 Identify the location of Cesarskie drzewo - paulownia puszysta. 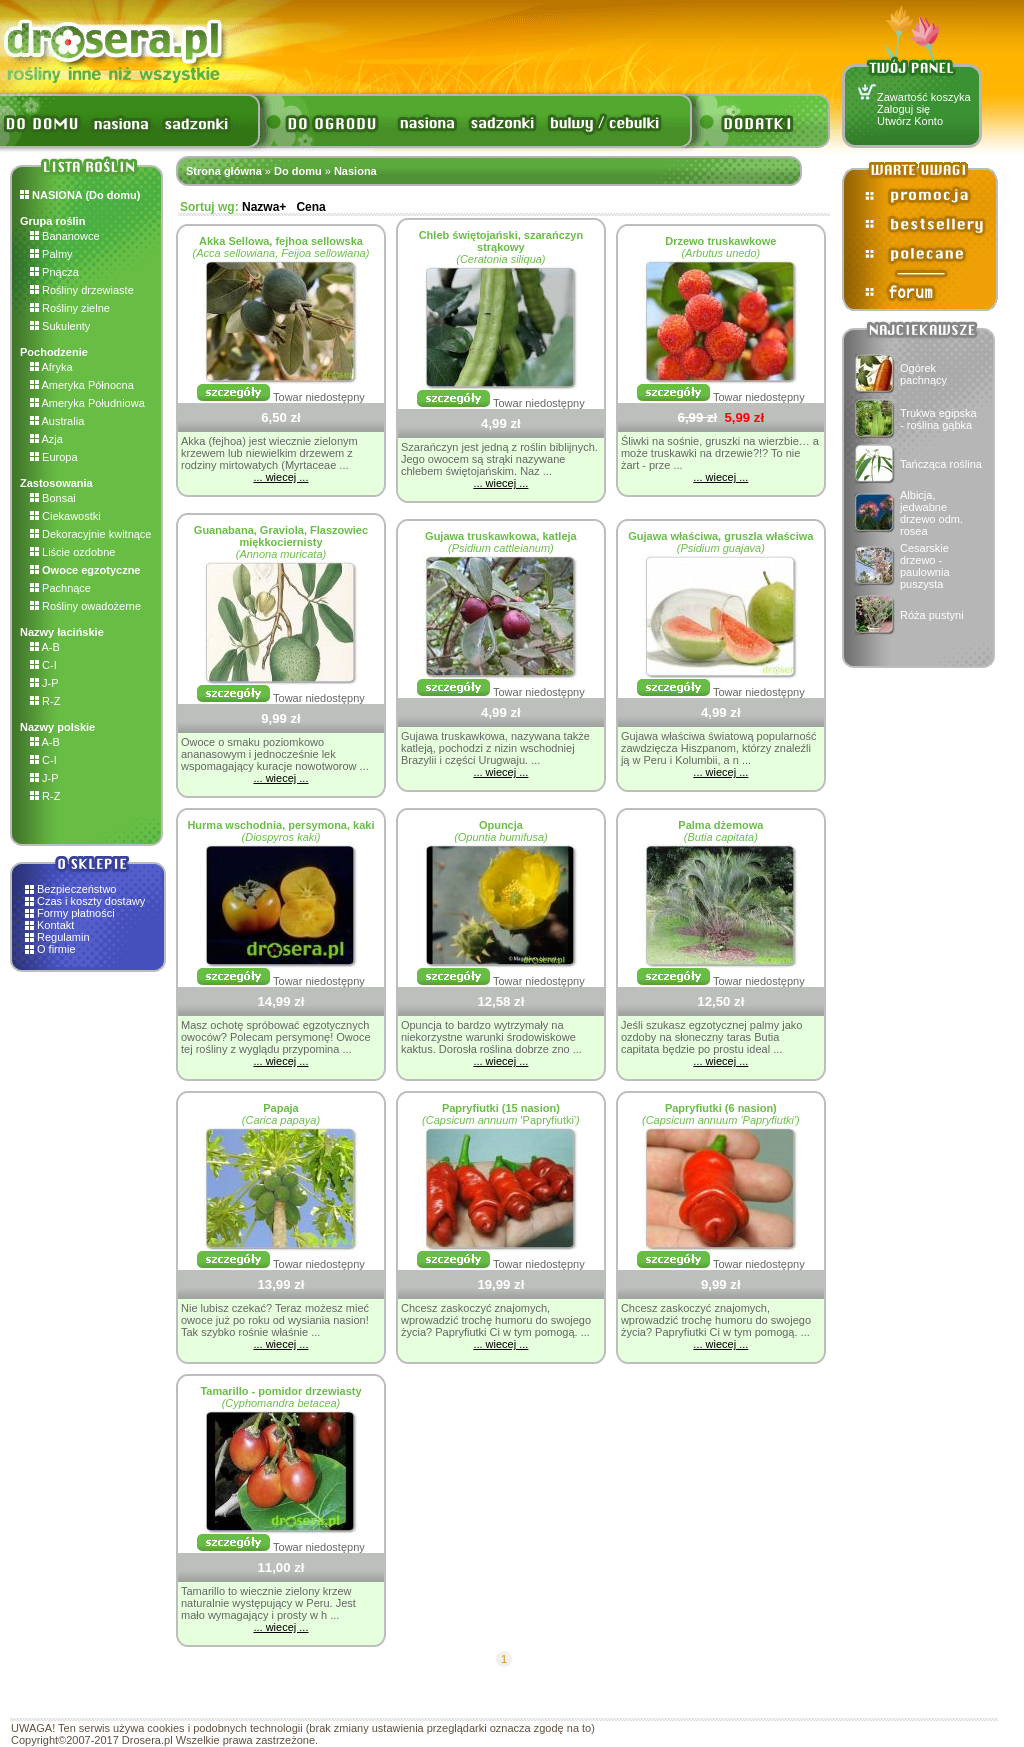
(925, 566).